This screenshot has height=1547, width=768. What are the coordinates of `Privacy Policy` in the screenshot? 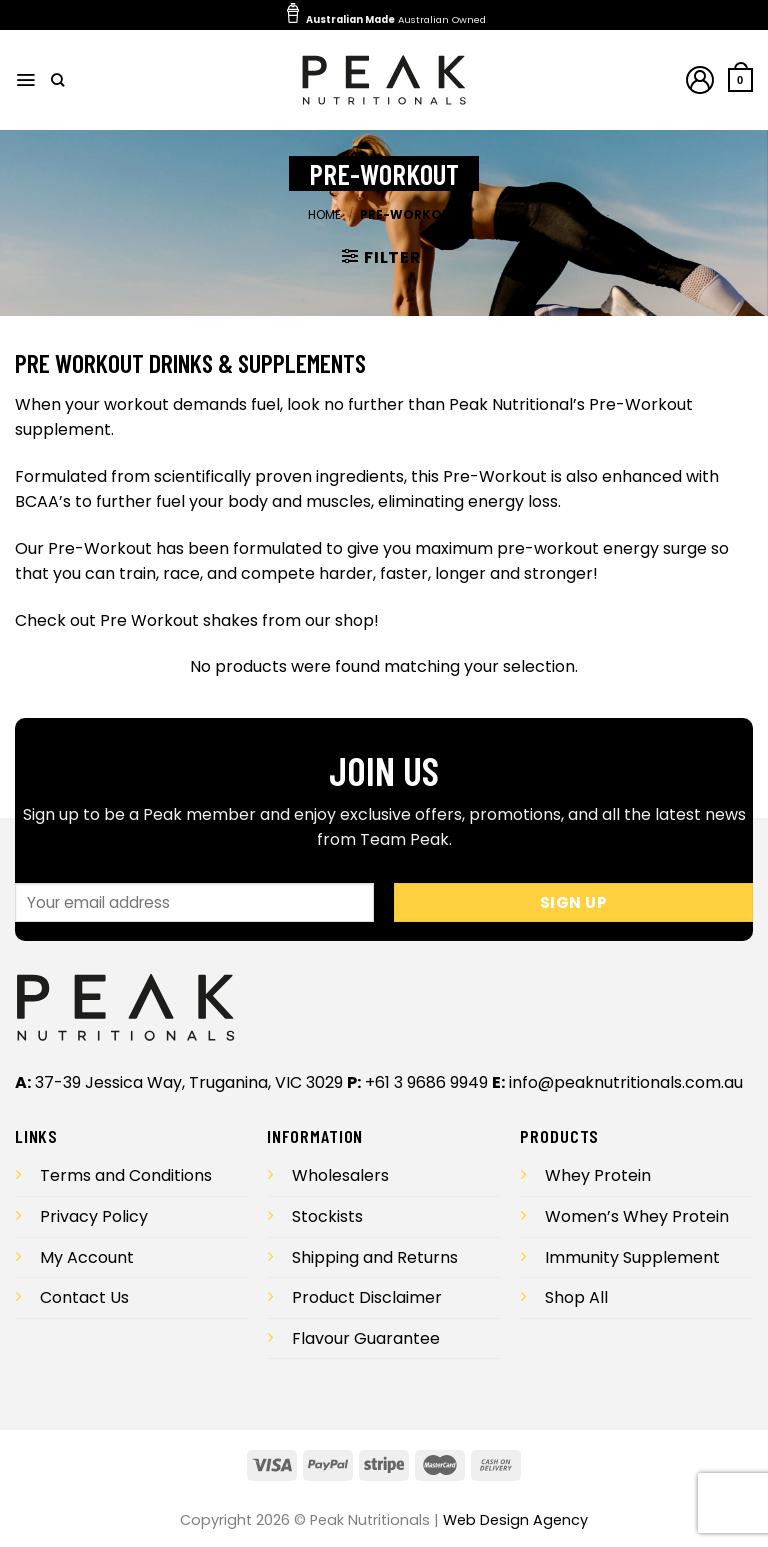 It's located at (94, 1216).